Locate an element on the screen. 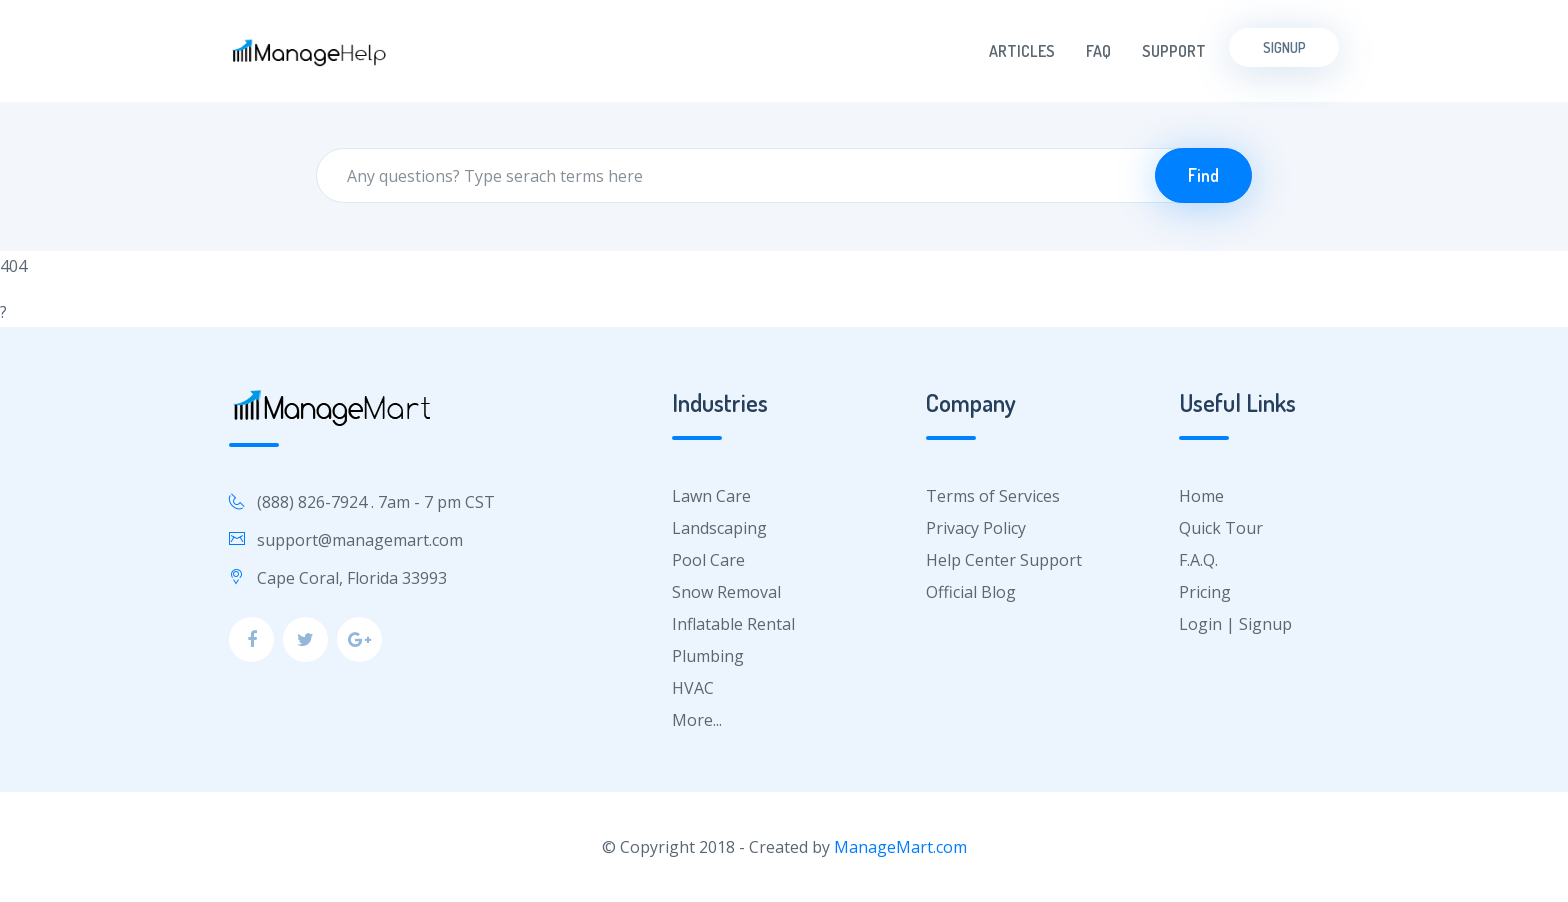  Official Blog is located at coordinates (971, 592).